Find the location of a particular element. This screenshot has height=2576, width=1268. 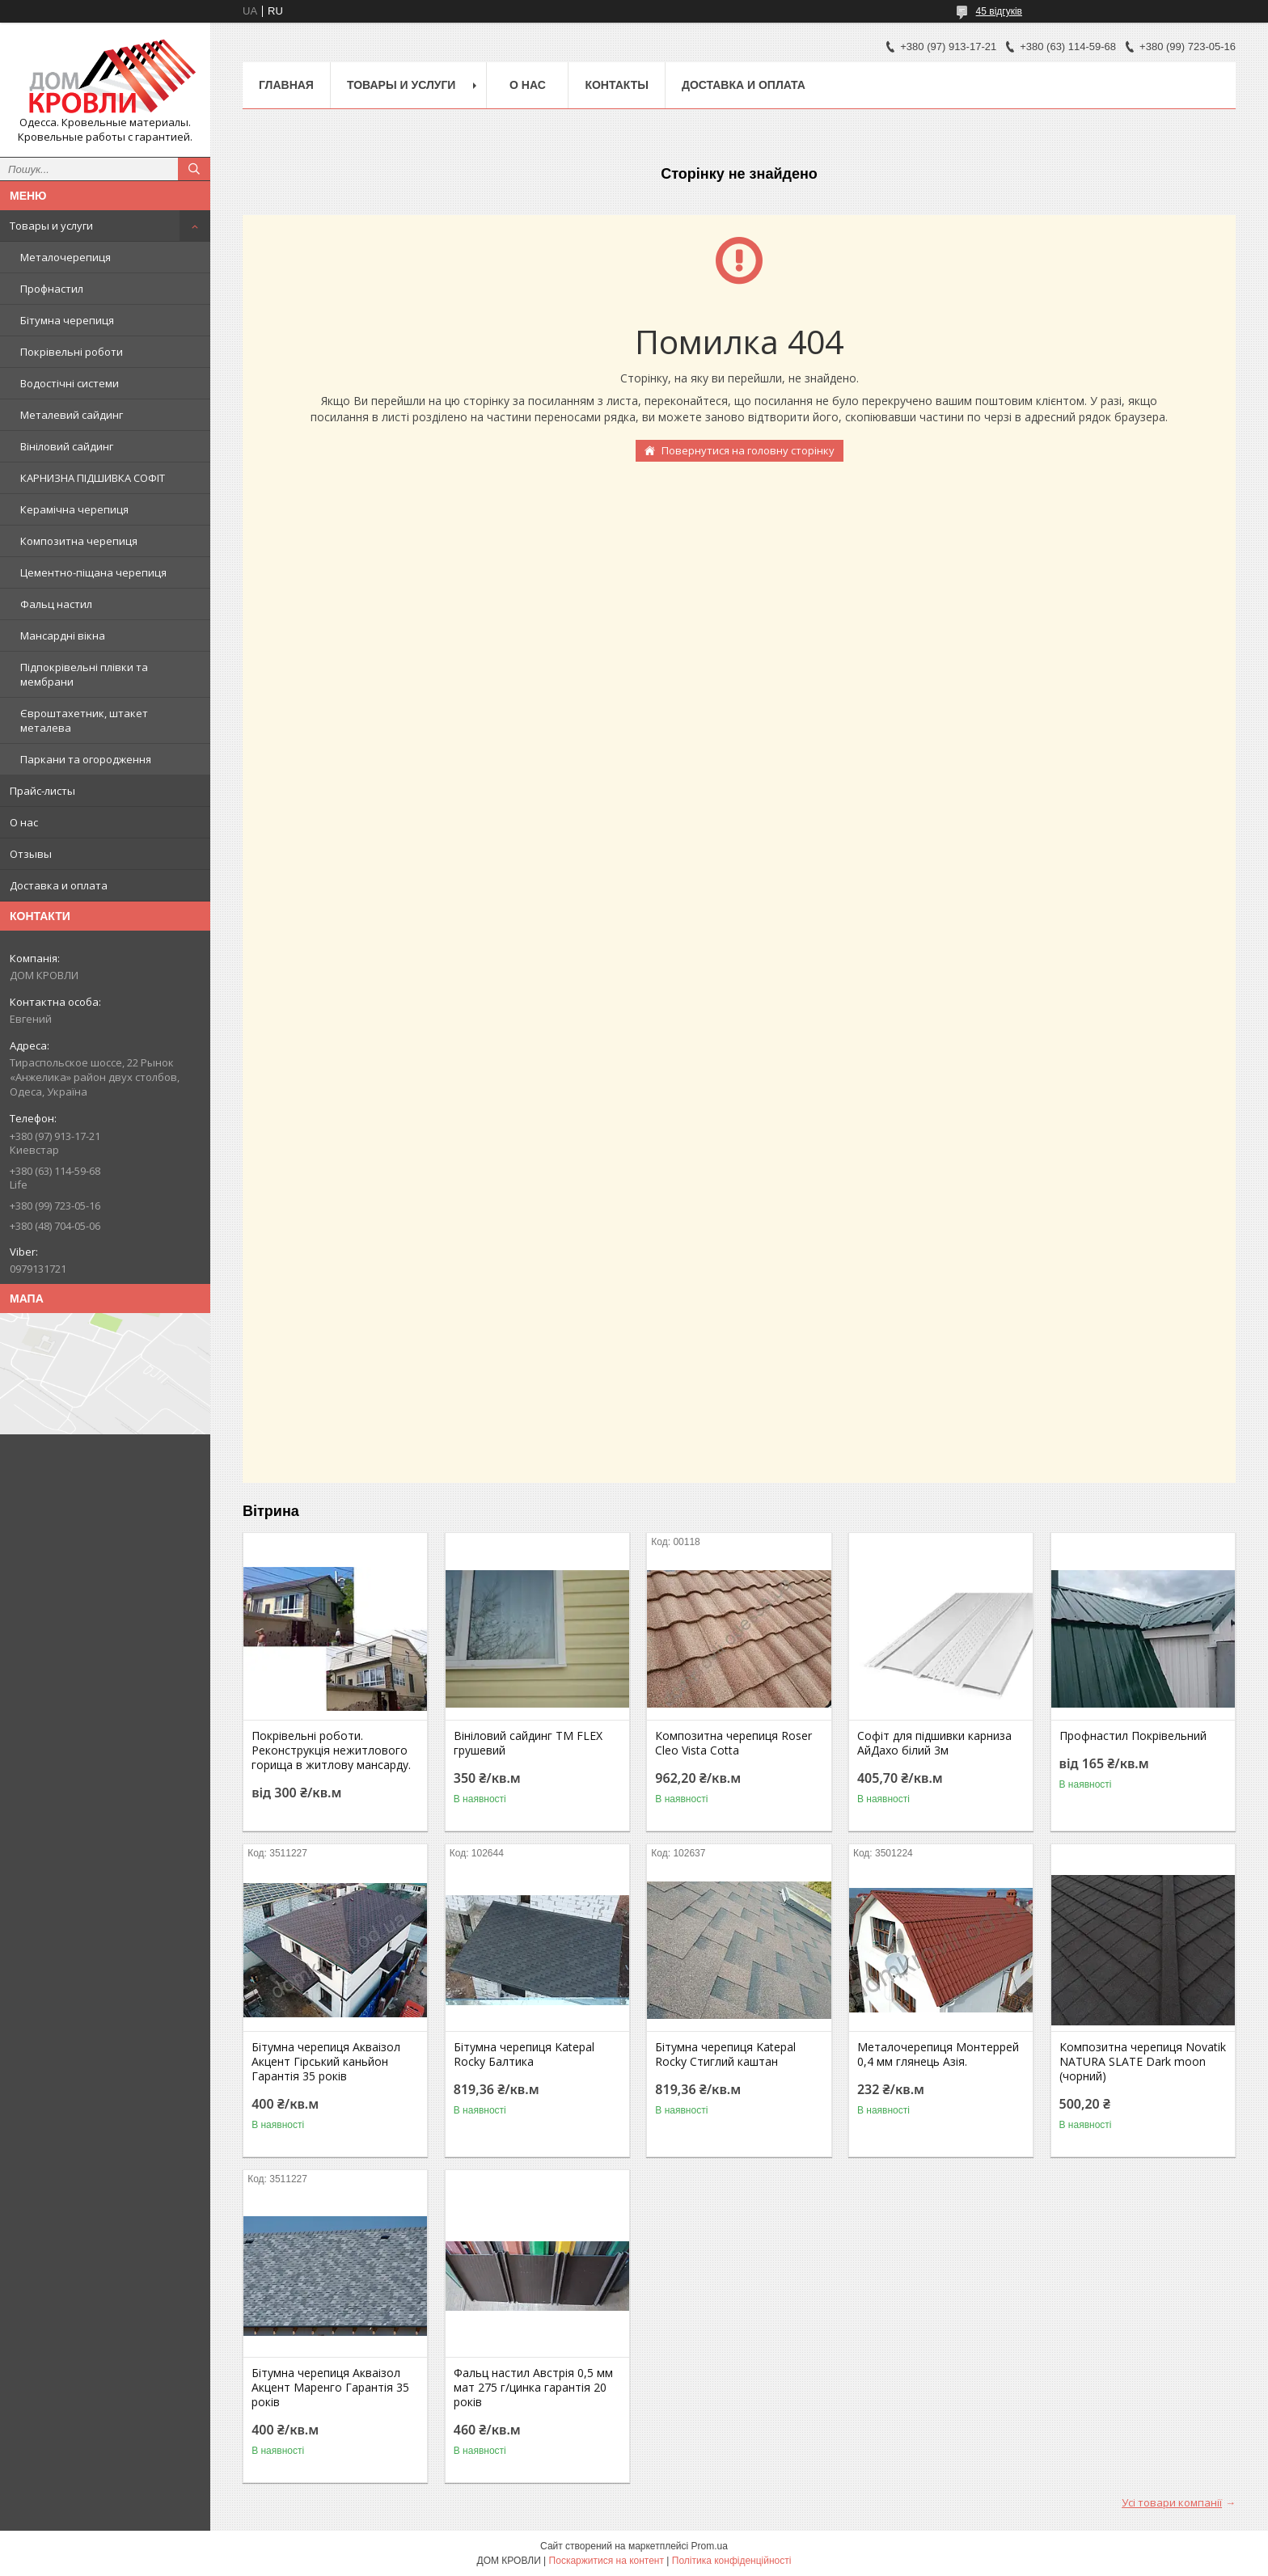

Металочерепиця Монтеррей 0,4 мм глянець Азія. is located at coordinates (938, 2054).